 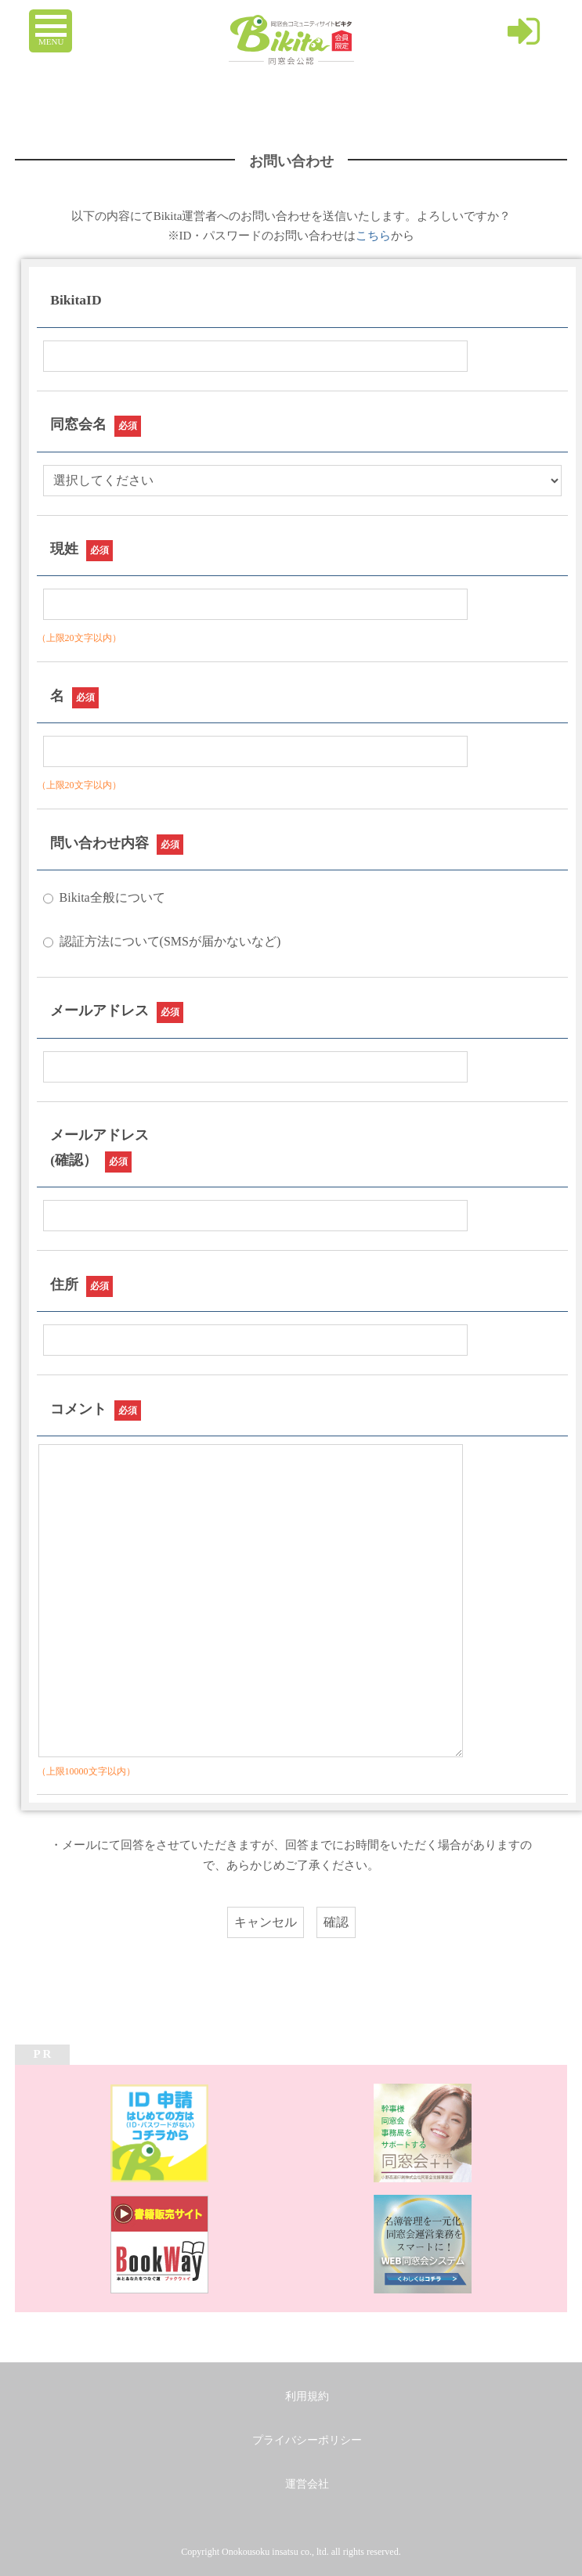 What do you see at coordinates (373, 235) in the screenshot?
I see `こちら` at bounding box center [373, 235].